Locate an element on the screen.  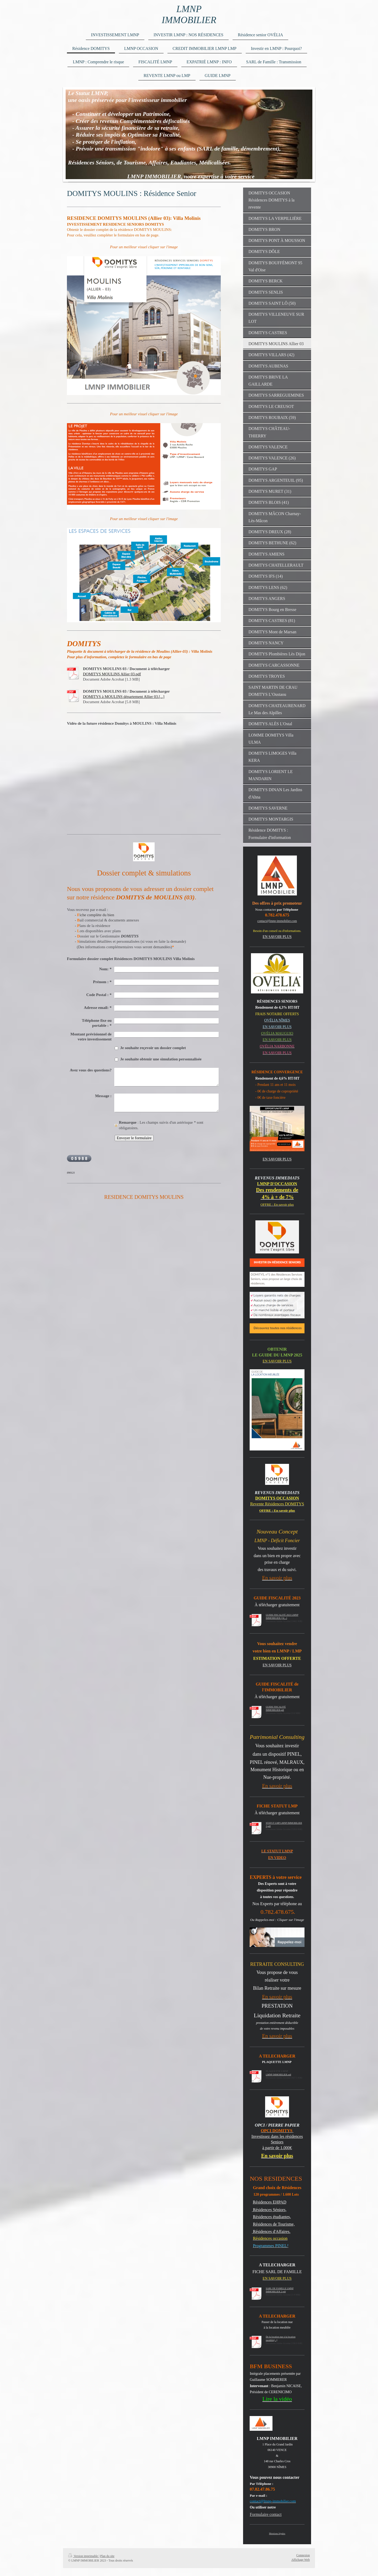
DOMITYS MOULINS Allier 03.pdf is located at coordinates (112, 674).